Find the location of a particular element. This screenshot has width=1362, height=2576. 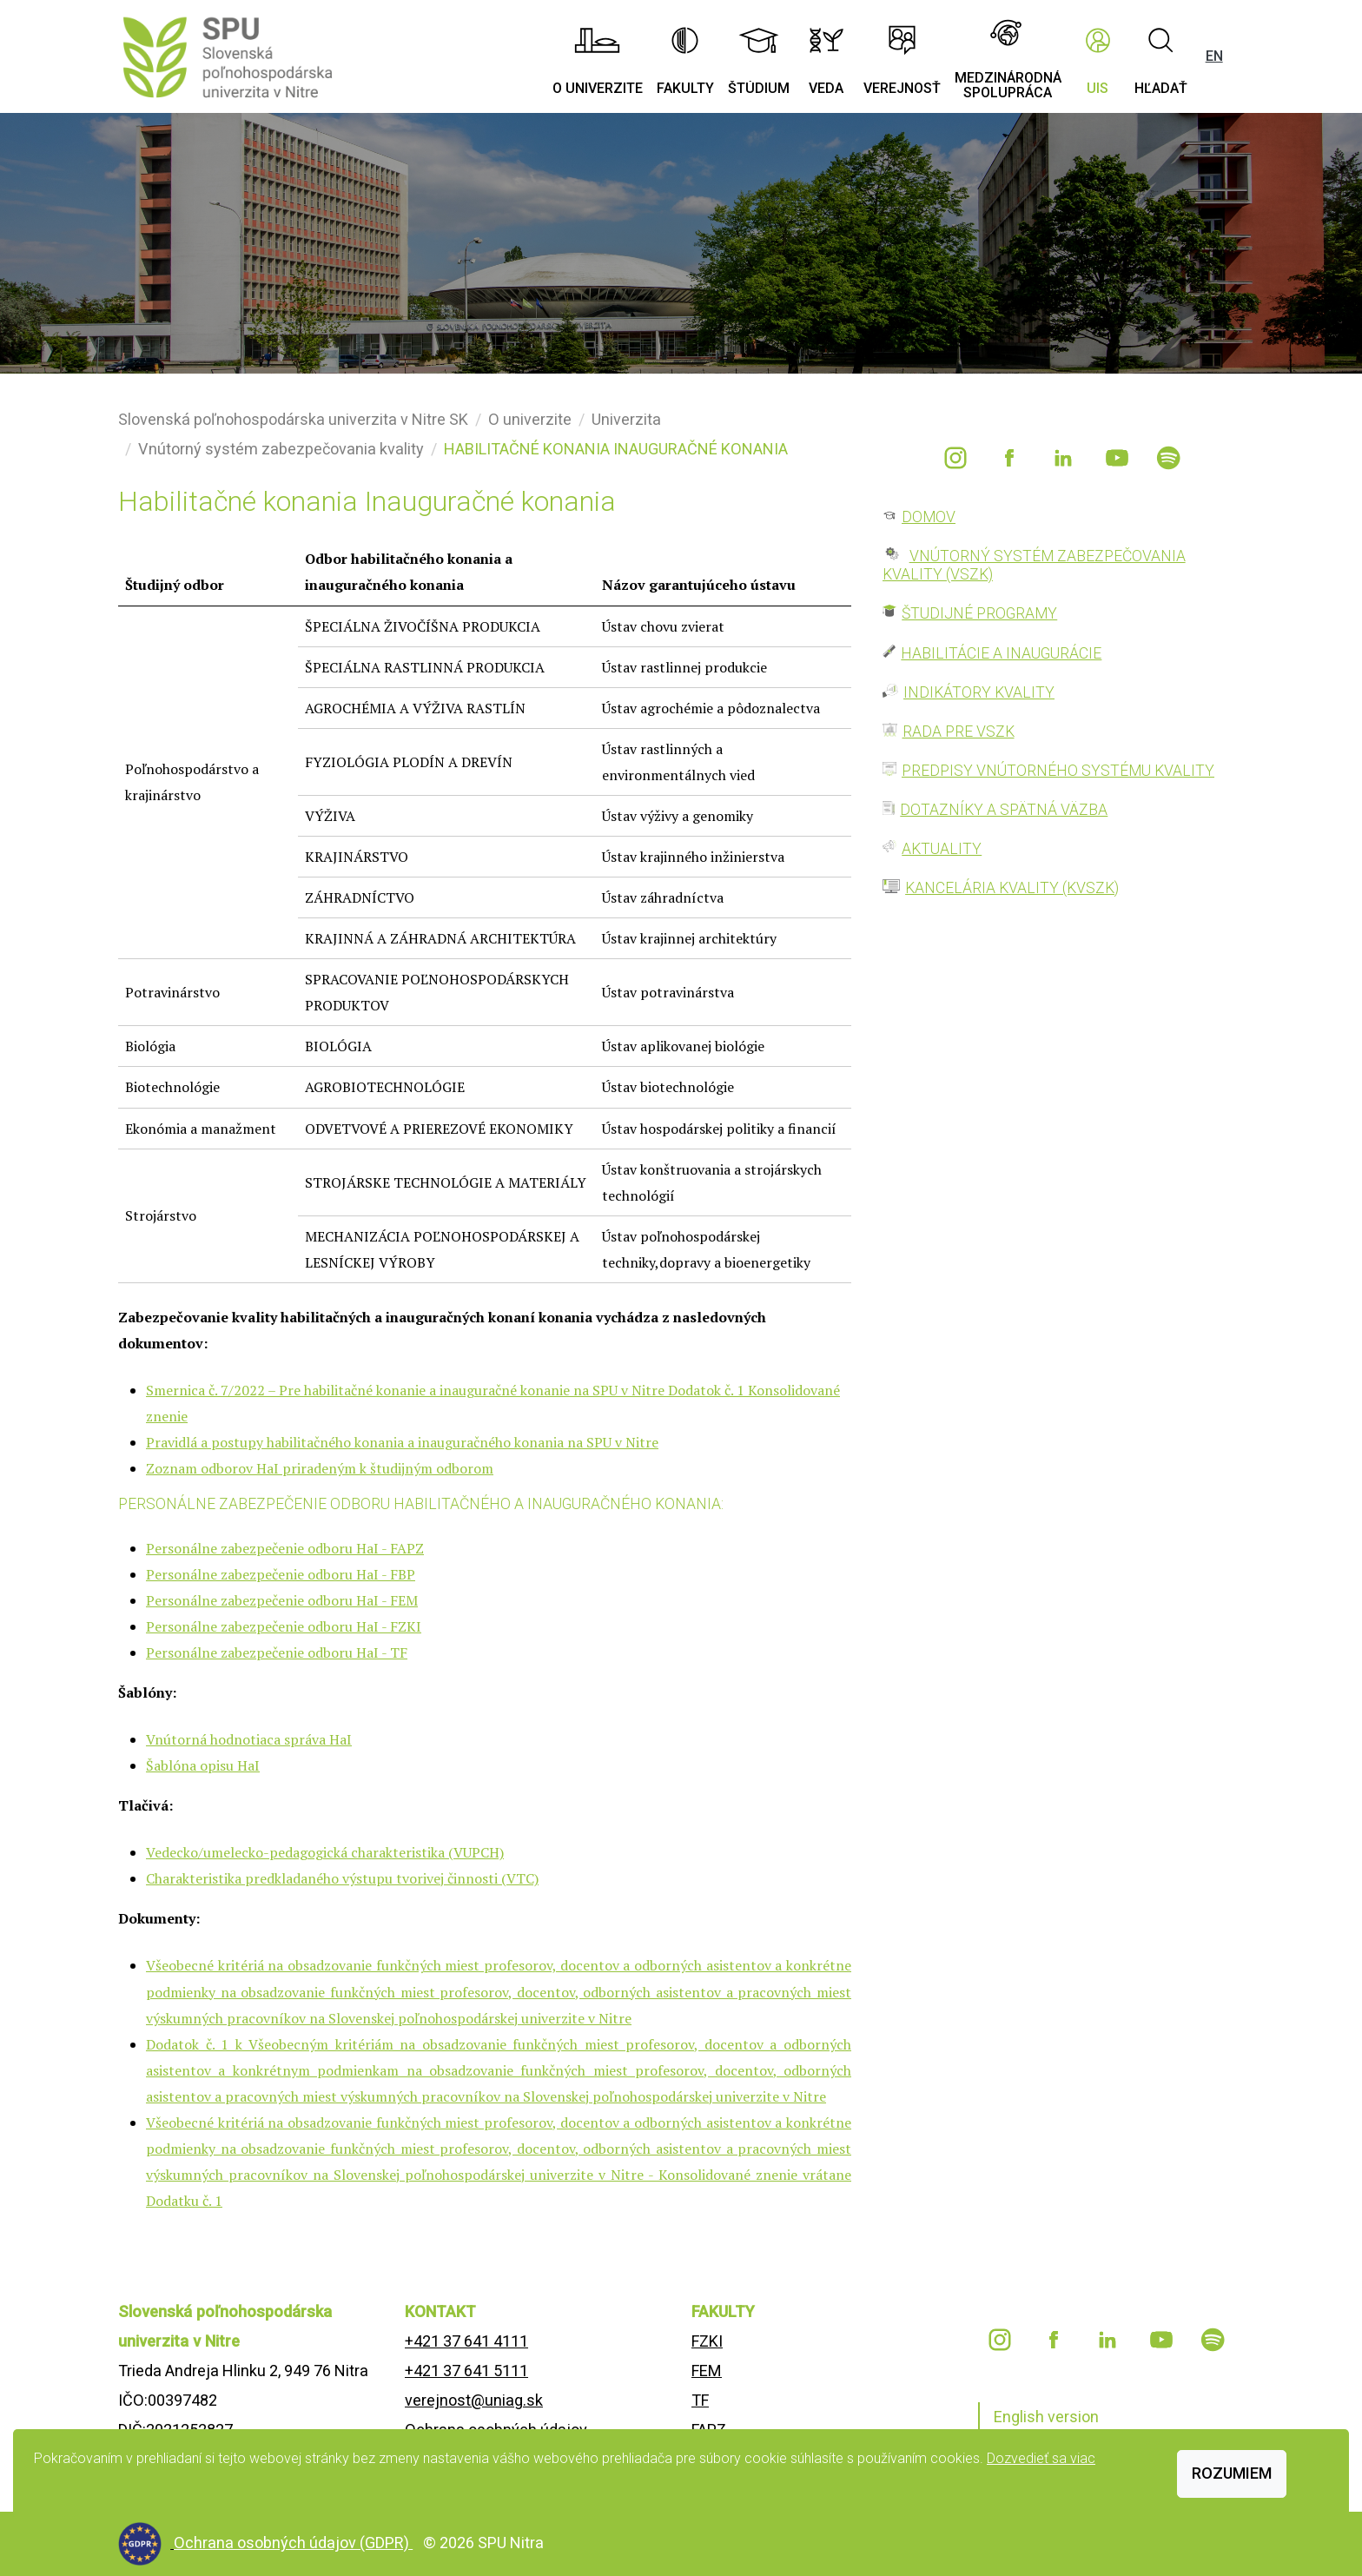

Personálne zabezpečenie odboru HaI - FEM is located at coordinates (282, 1600).